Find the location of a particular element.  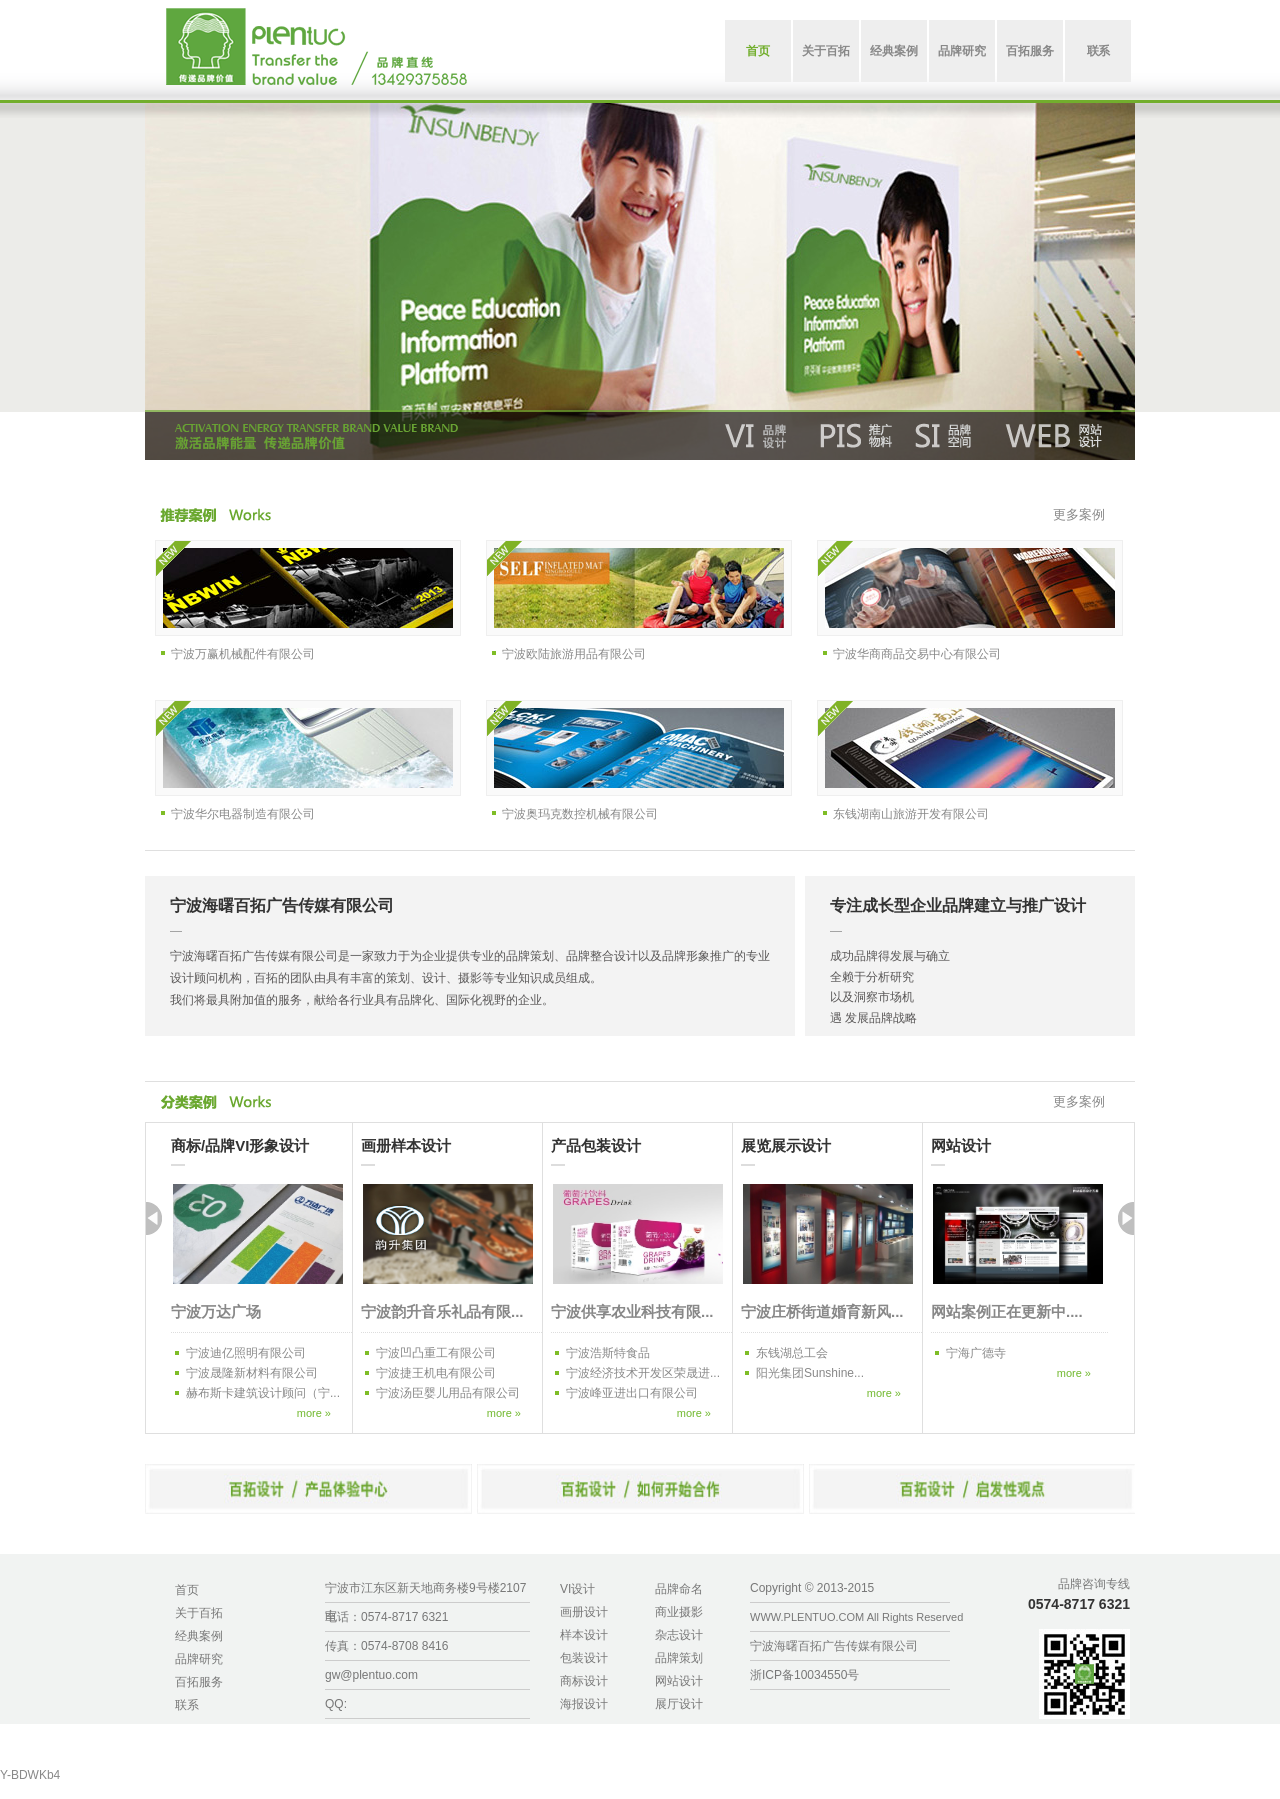

久章咨询 is located at coordinates (751, 1754).